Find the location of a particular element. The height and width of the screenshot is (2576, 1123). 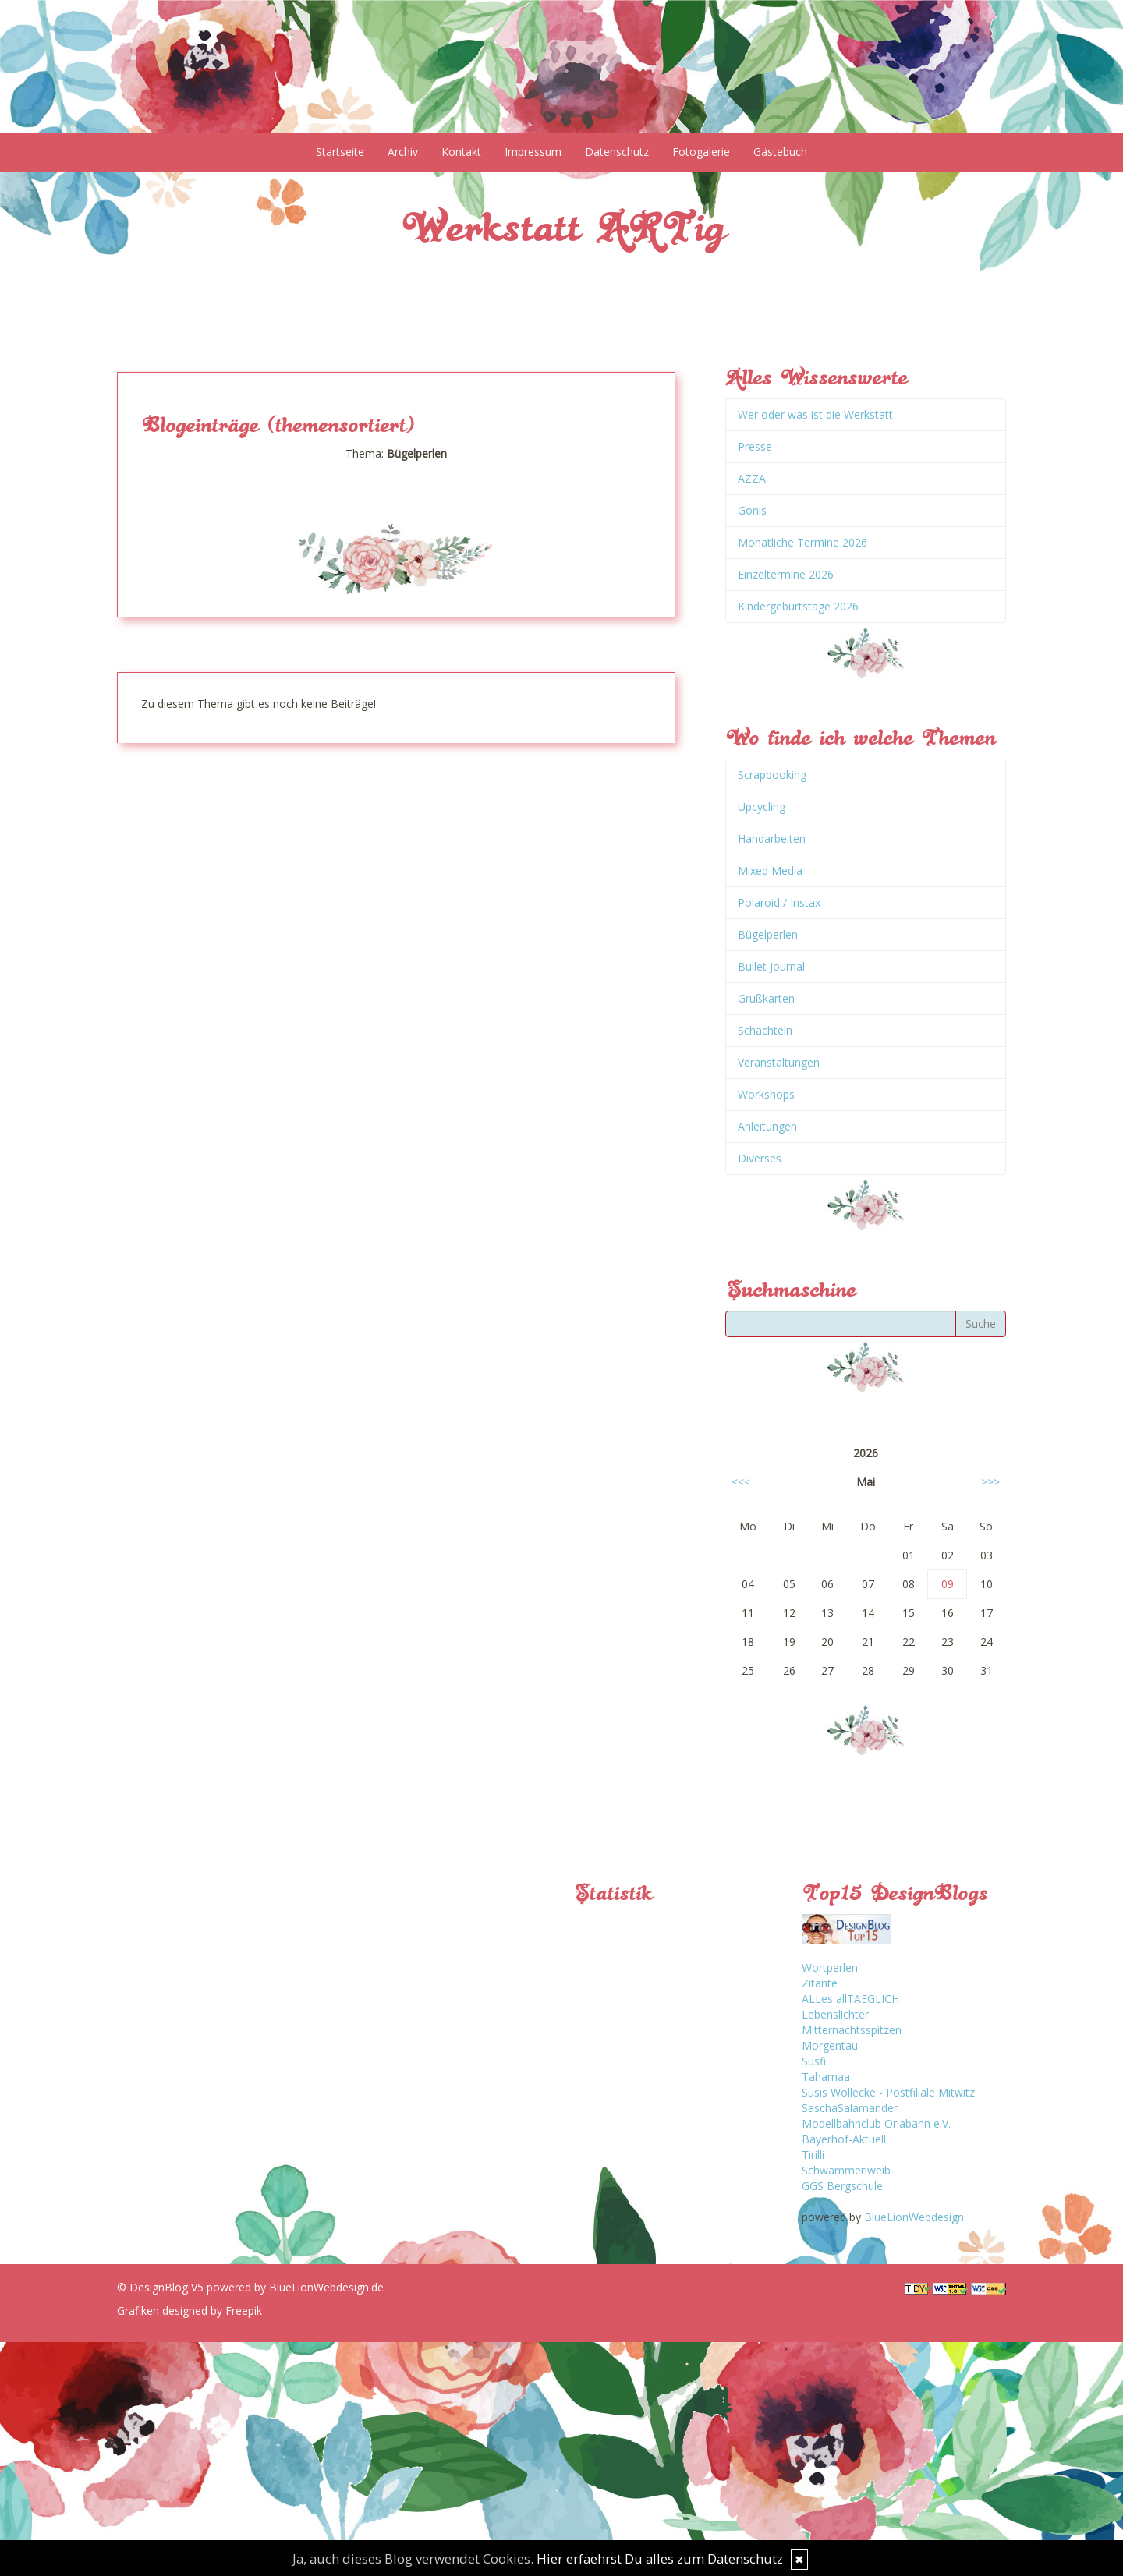

Bügelperlen is located at coordinates (768, 934).